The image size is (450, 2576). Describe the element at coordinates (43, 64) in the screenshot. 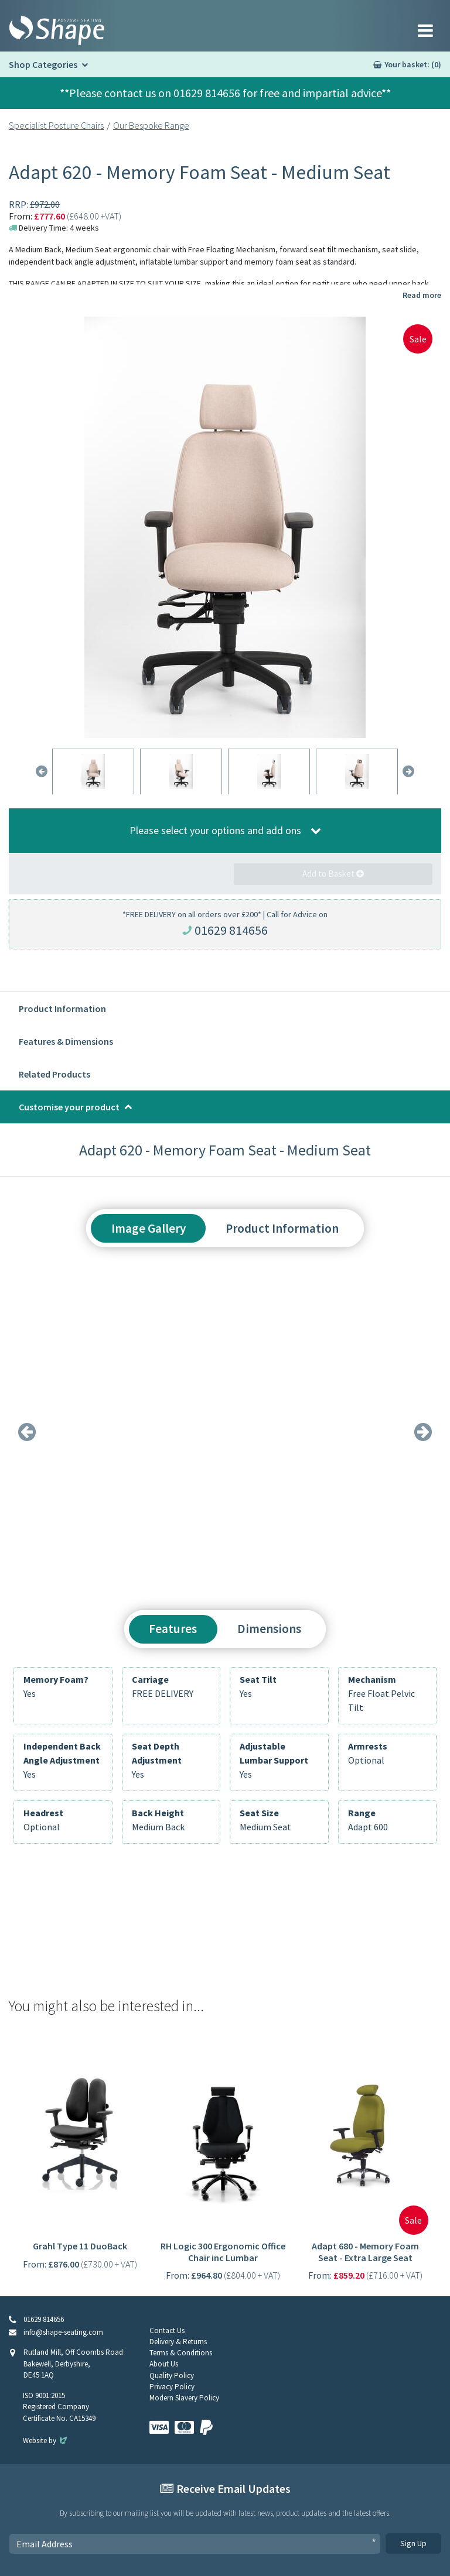

I see `Shop Categories [button]` at that location.